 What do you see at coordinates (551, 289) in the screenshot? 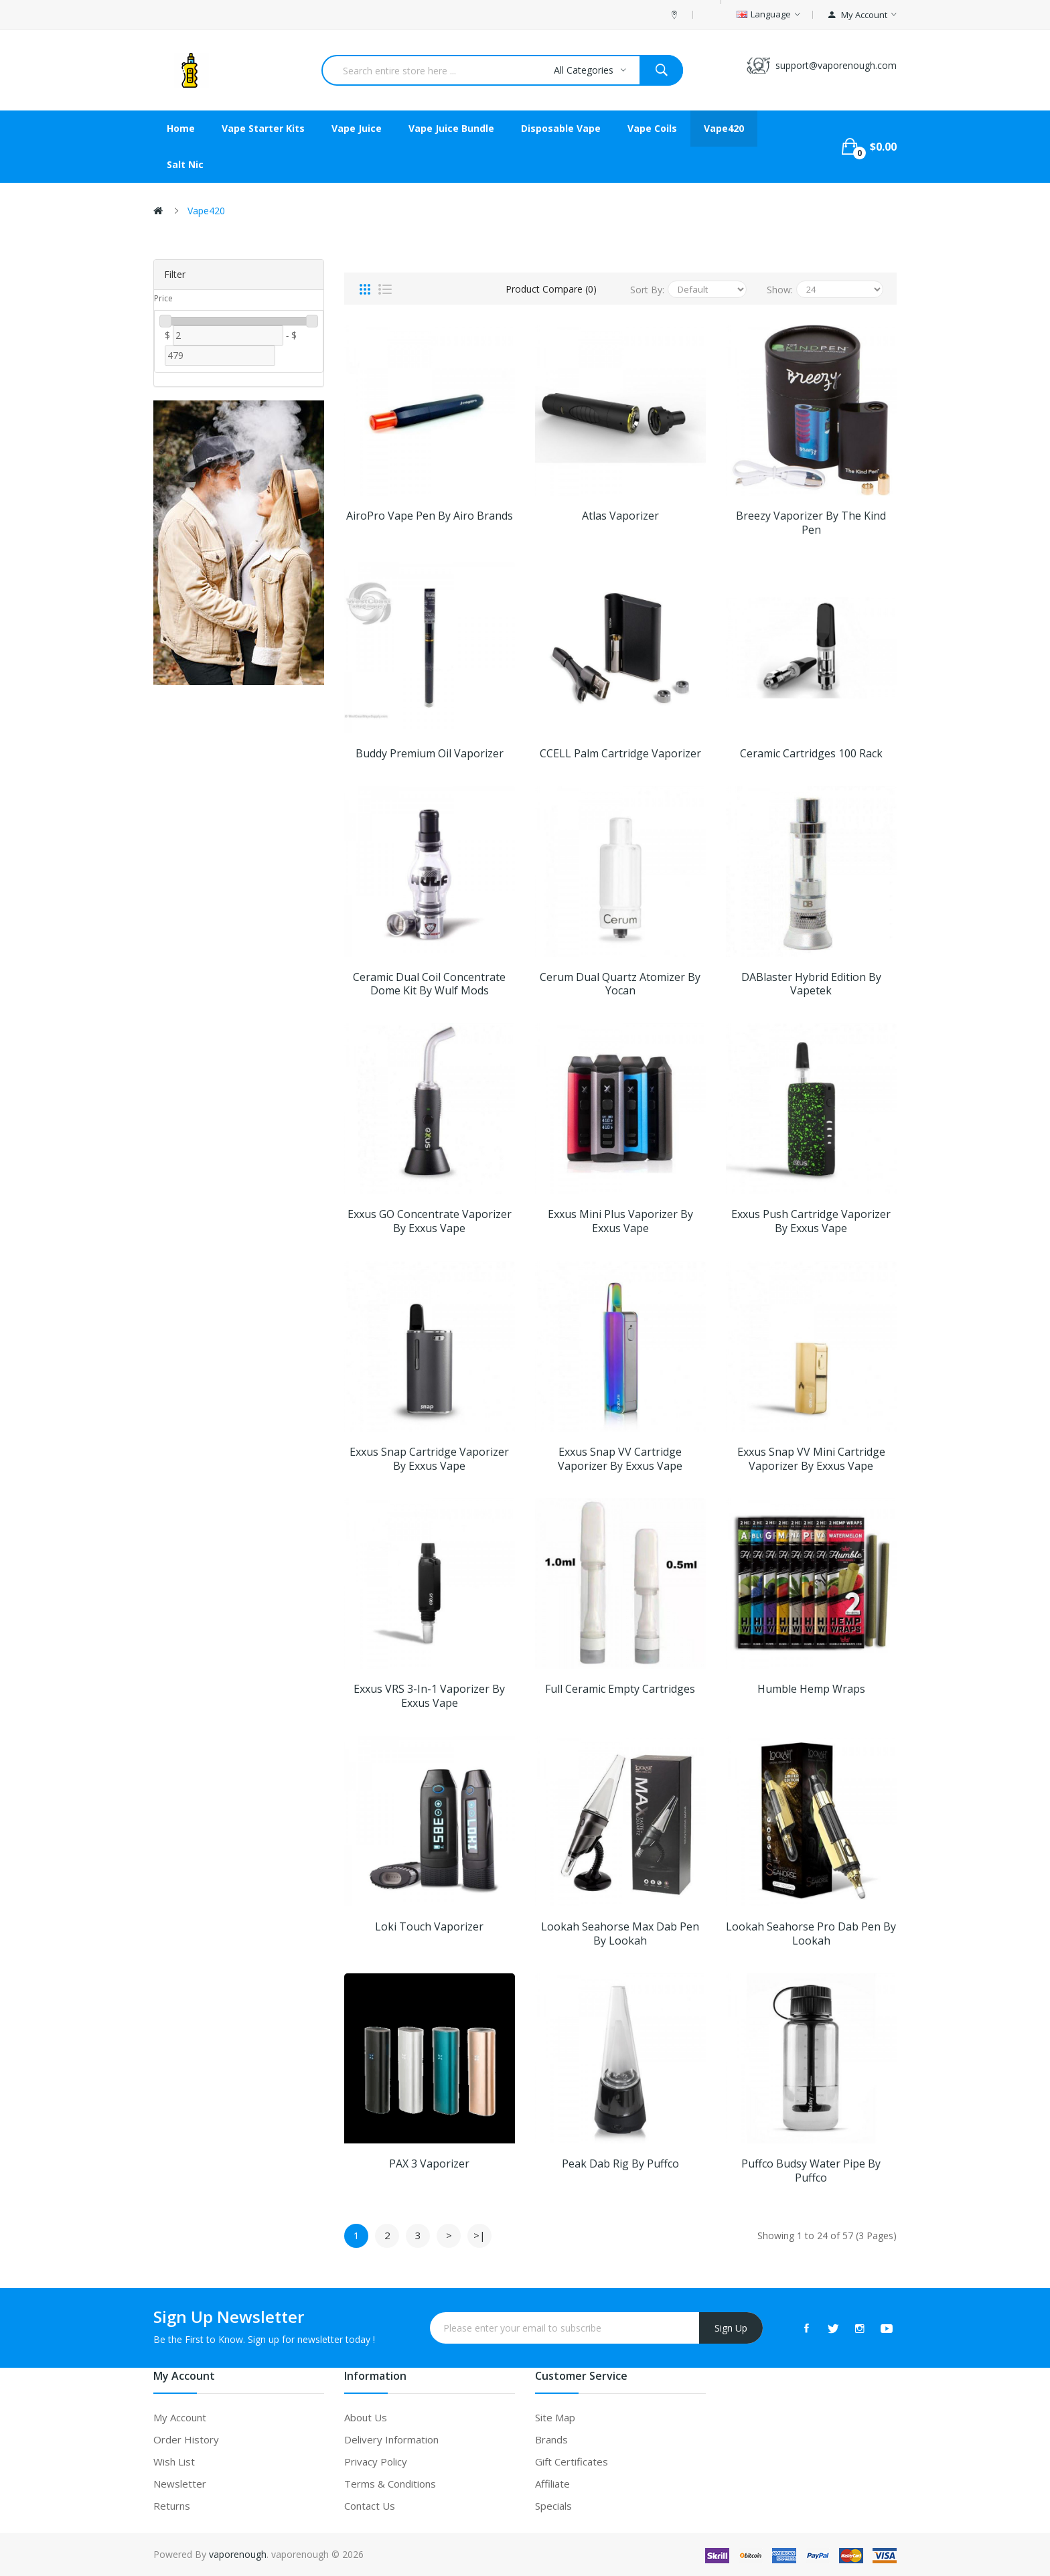
I see `Product Compare (0)` at bounding box center [551, 289].